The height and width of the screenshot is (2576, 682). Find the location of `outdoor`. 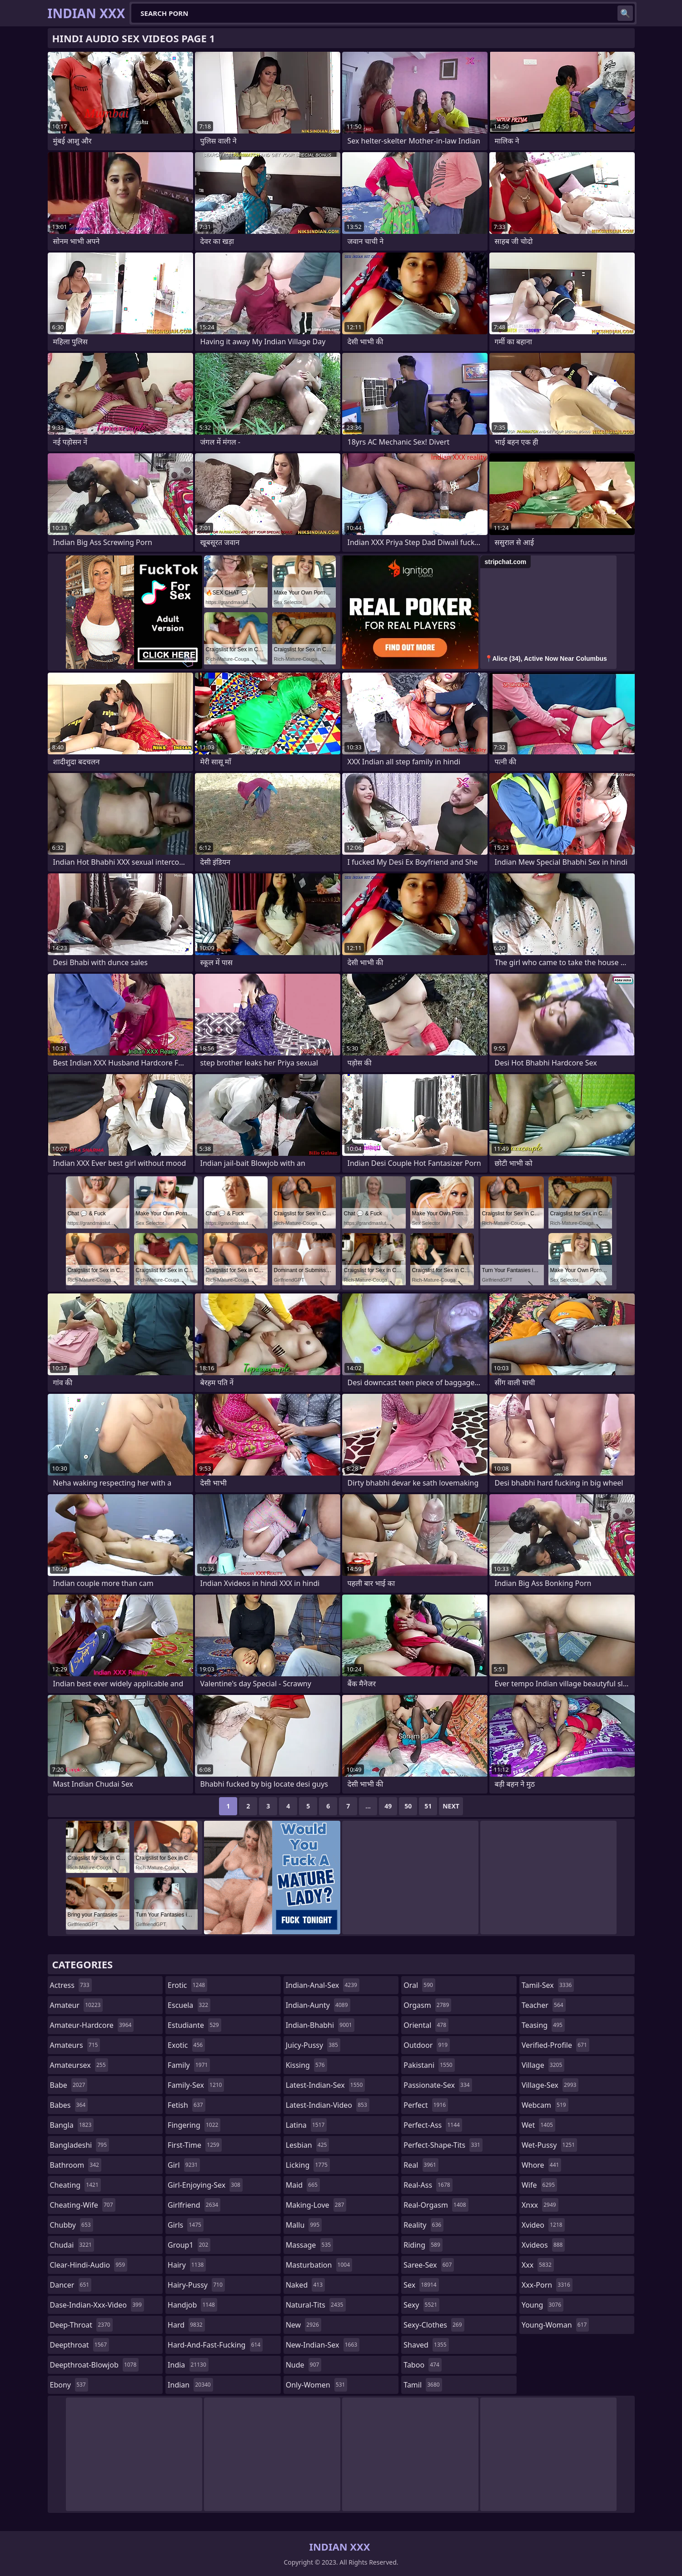

outdoor is located at coordinates (426, 2045).